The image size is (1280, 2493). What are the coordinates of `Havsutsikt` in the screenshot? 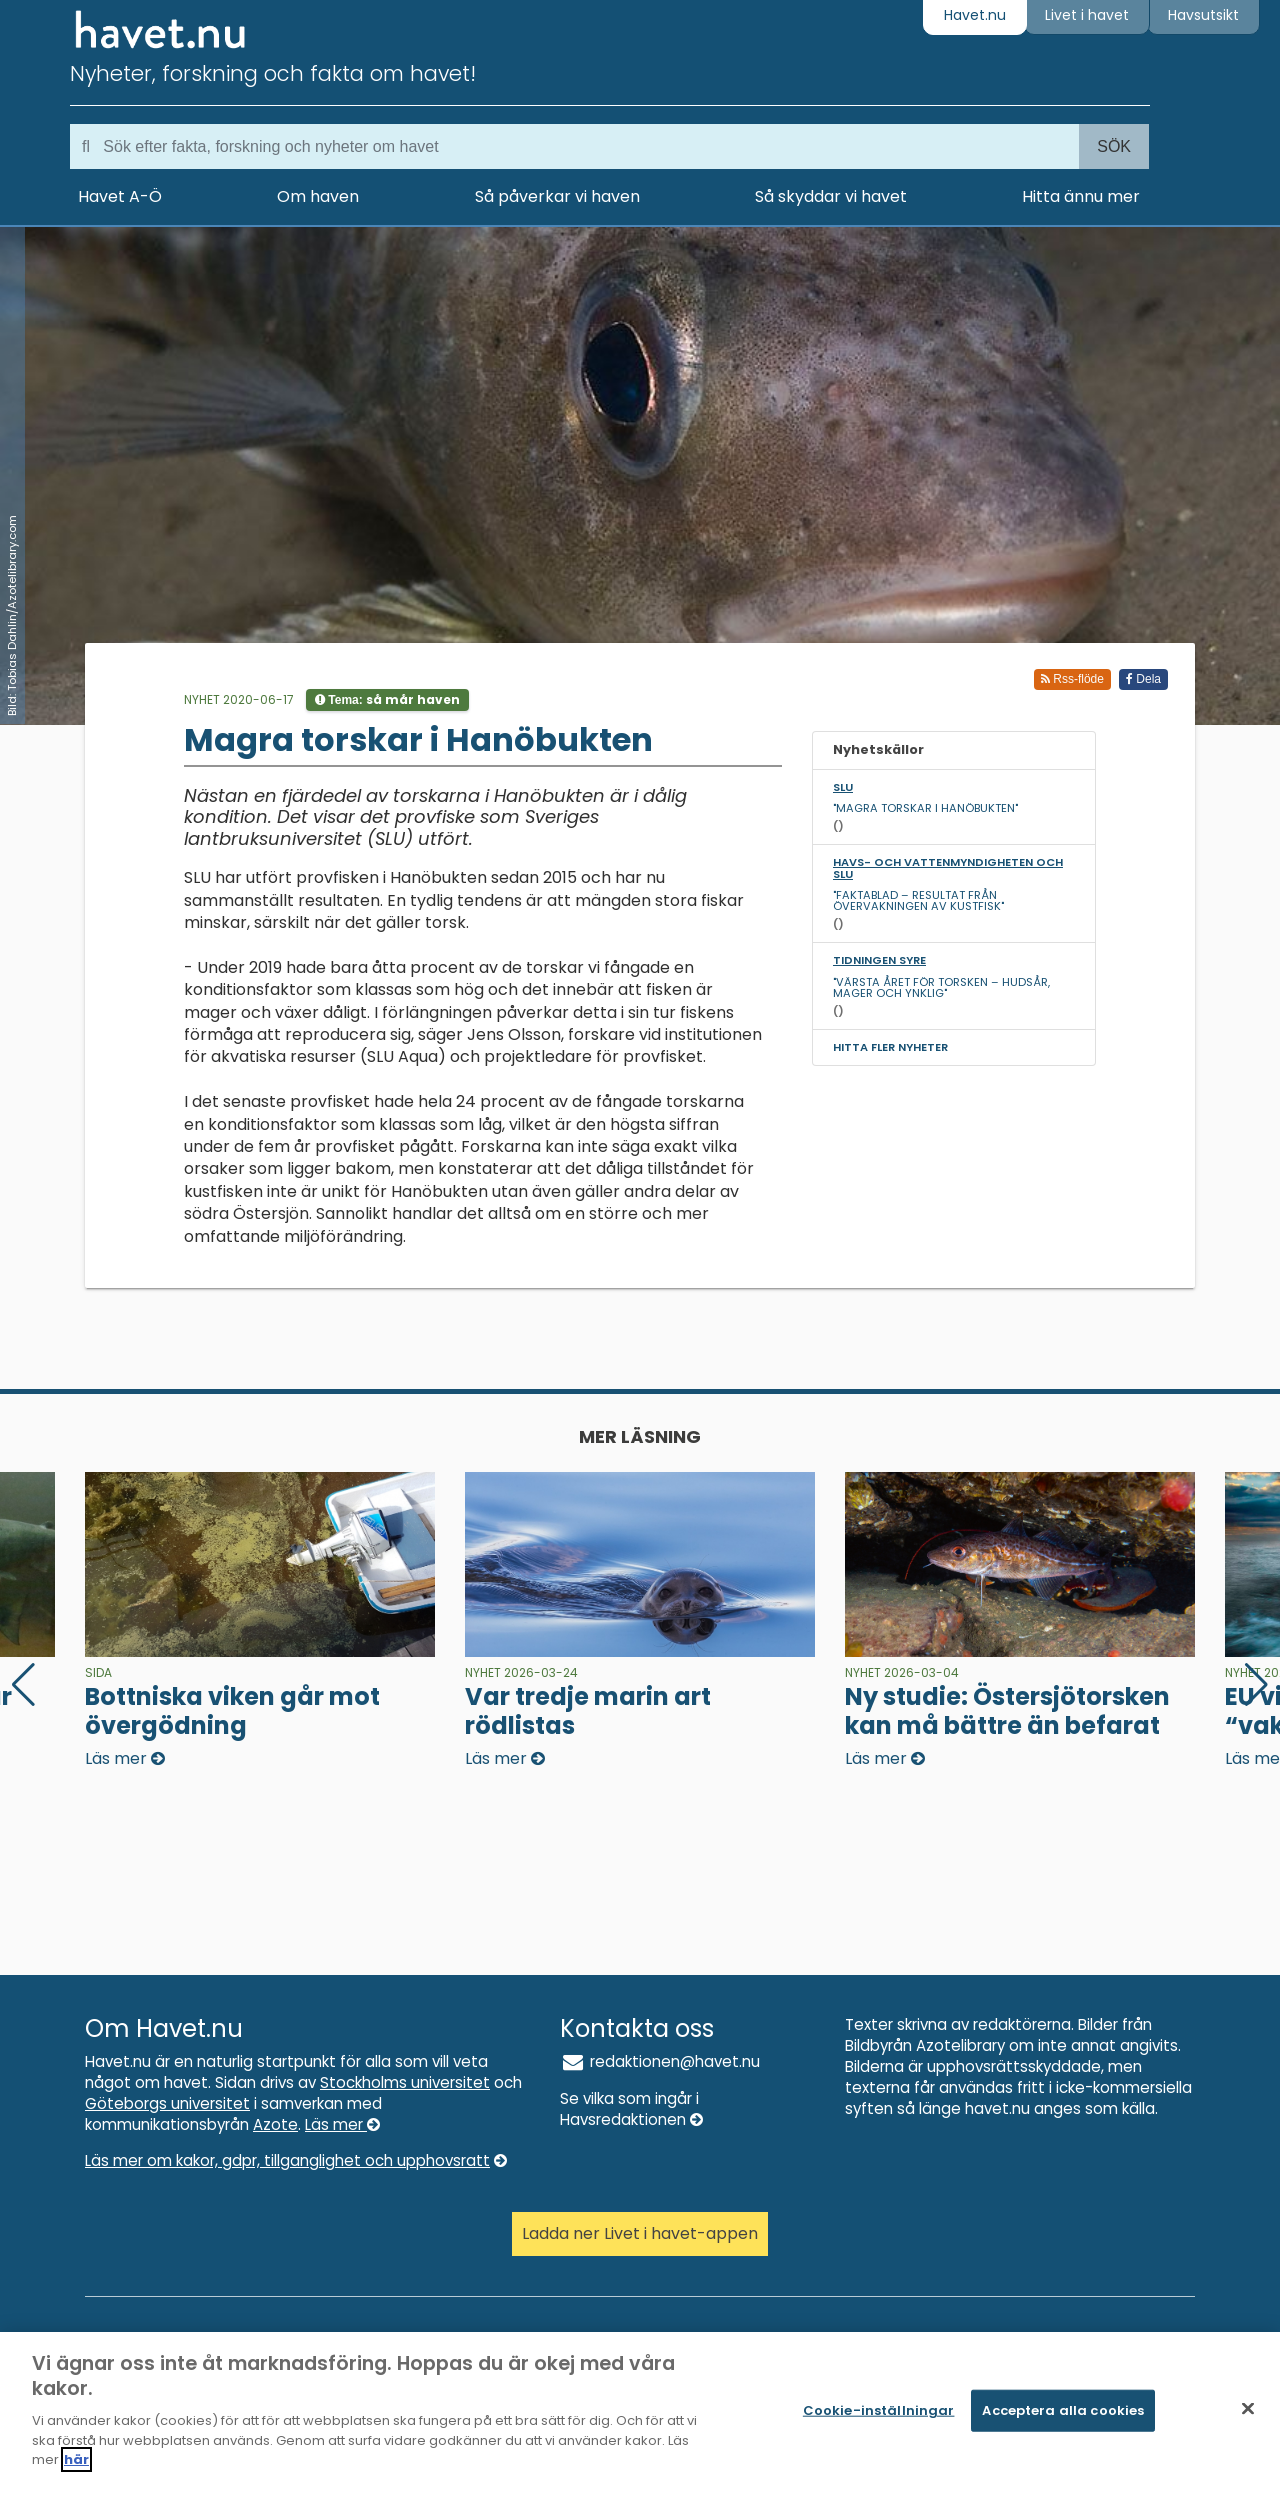 It's located at (1203, 15).